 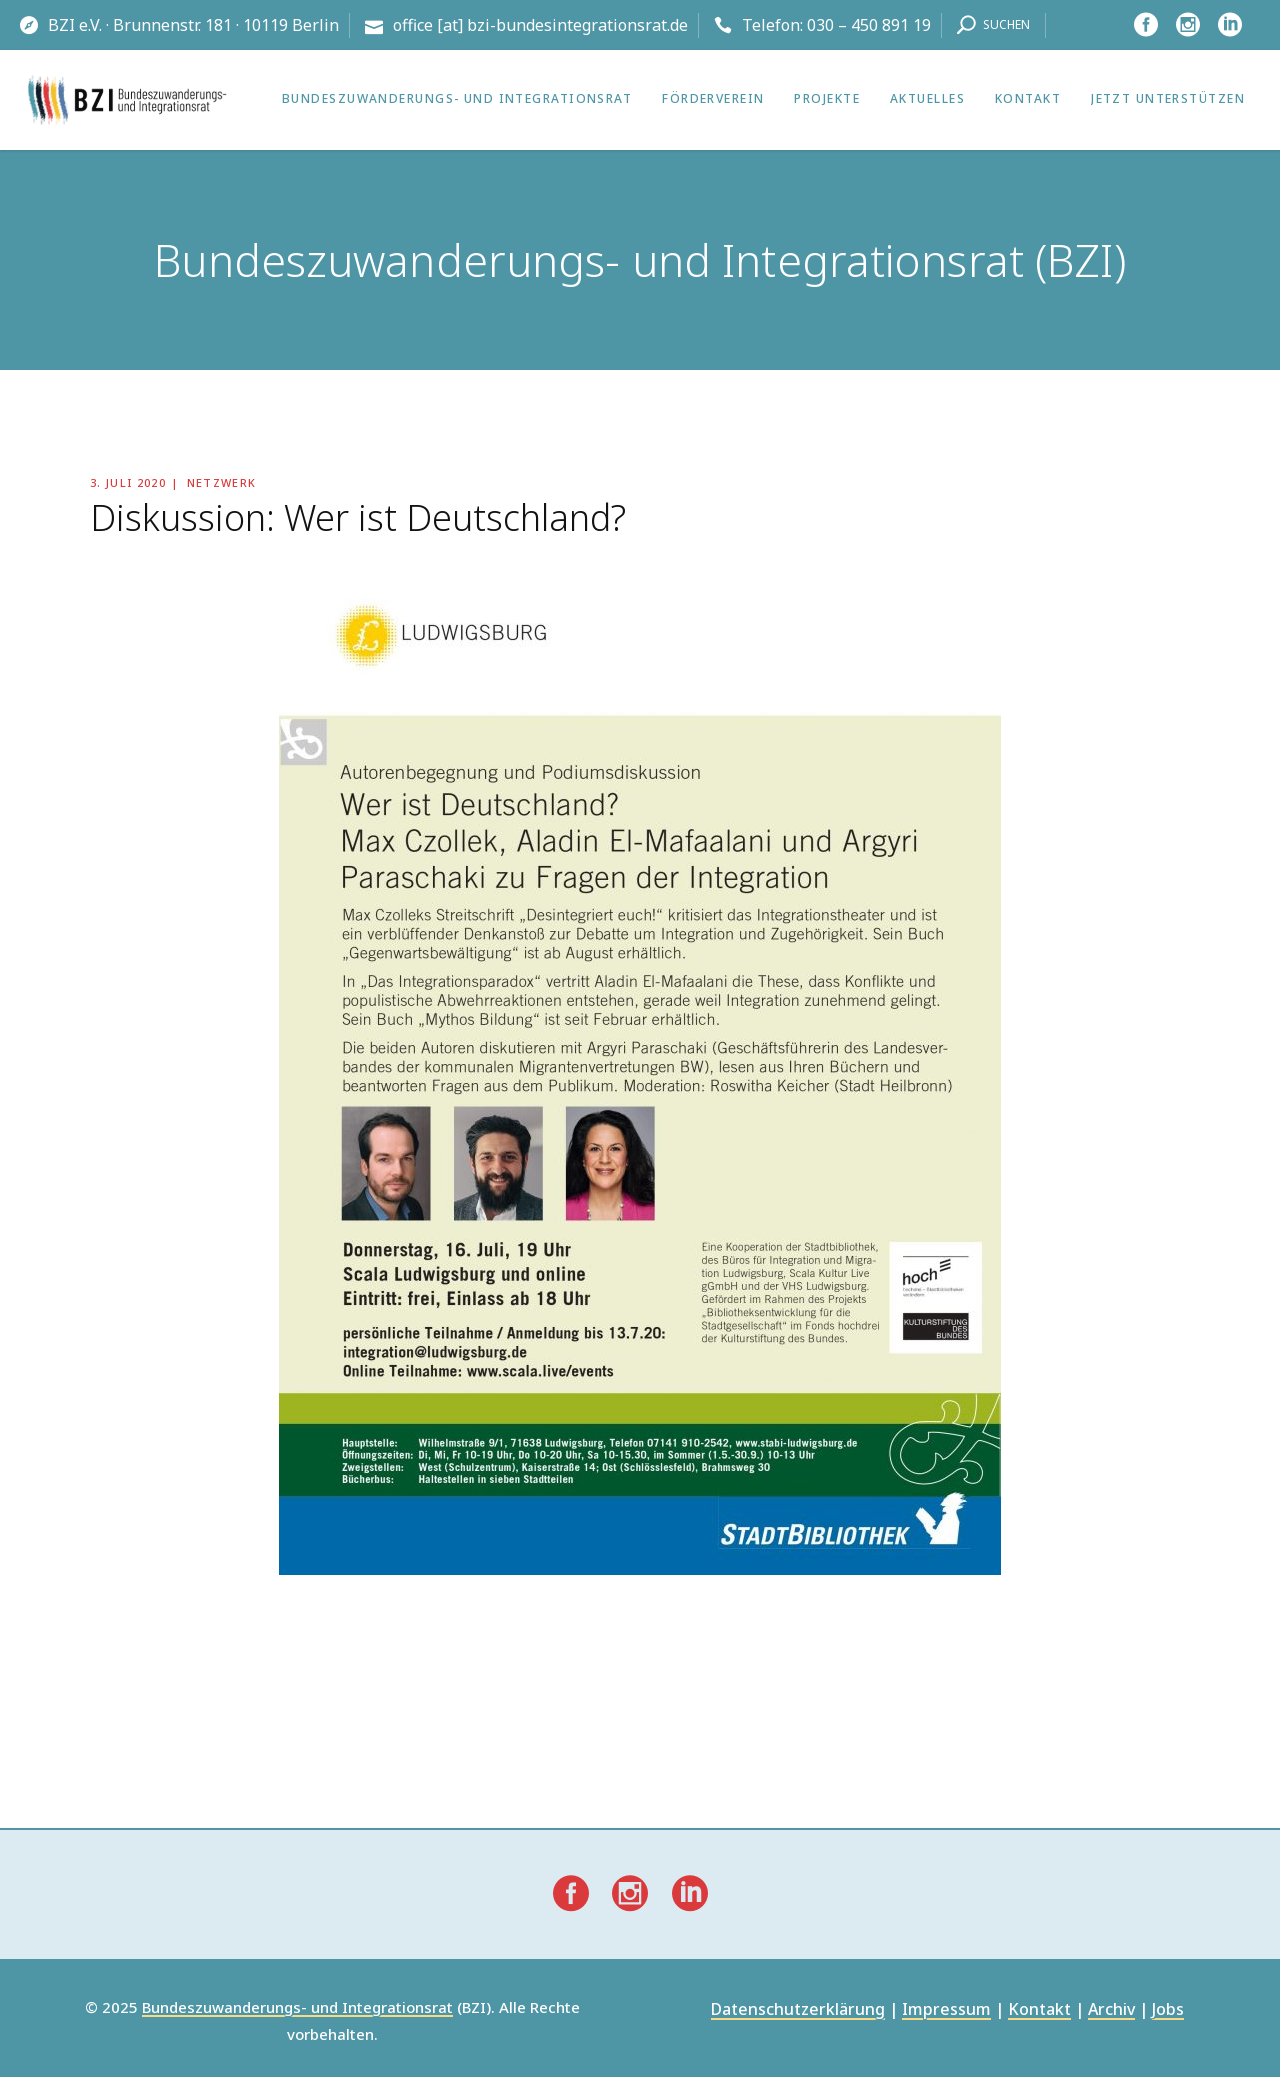 What do you see at coordinates (297, 2008) in the screenshot?
I see `Bundeszuwanderungs- und Integrationsrat` at bounding box center [297, 2008].